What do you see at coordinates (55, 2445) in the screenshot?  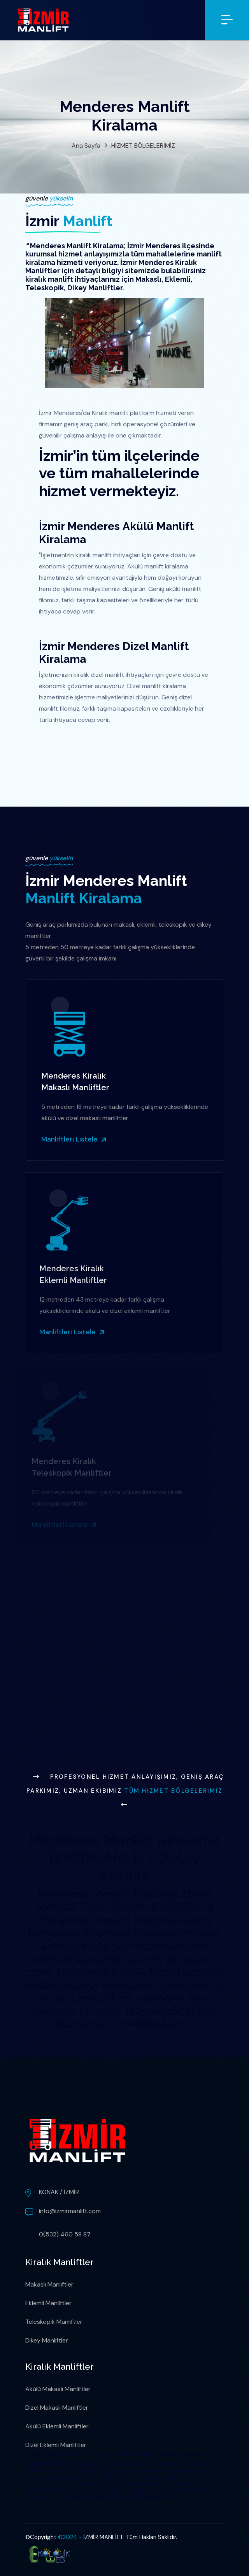 I see `Dizel Eklemli Manliftler` at bounding box center [55, 2445].